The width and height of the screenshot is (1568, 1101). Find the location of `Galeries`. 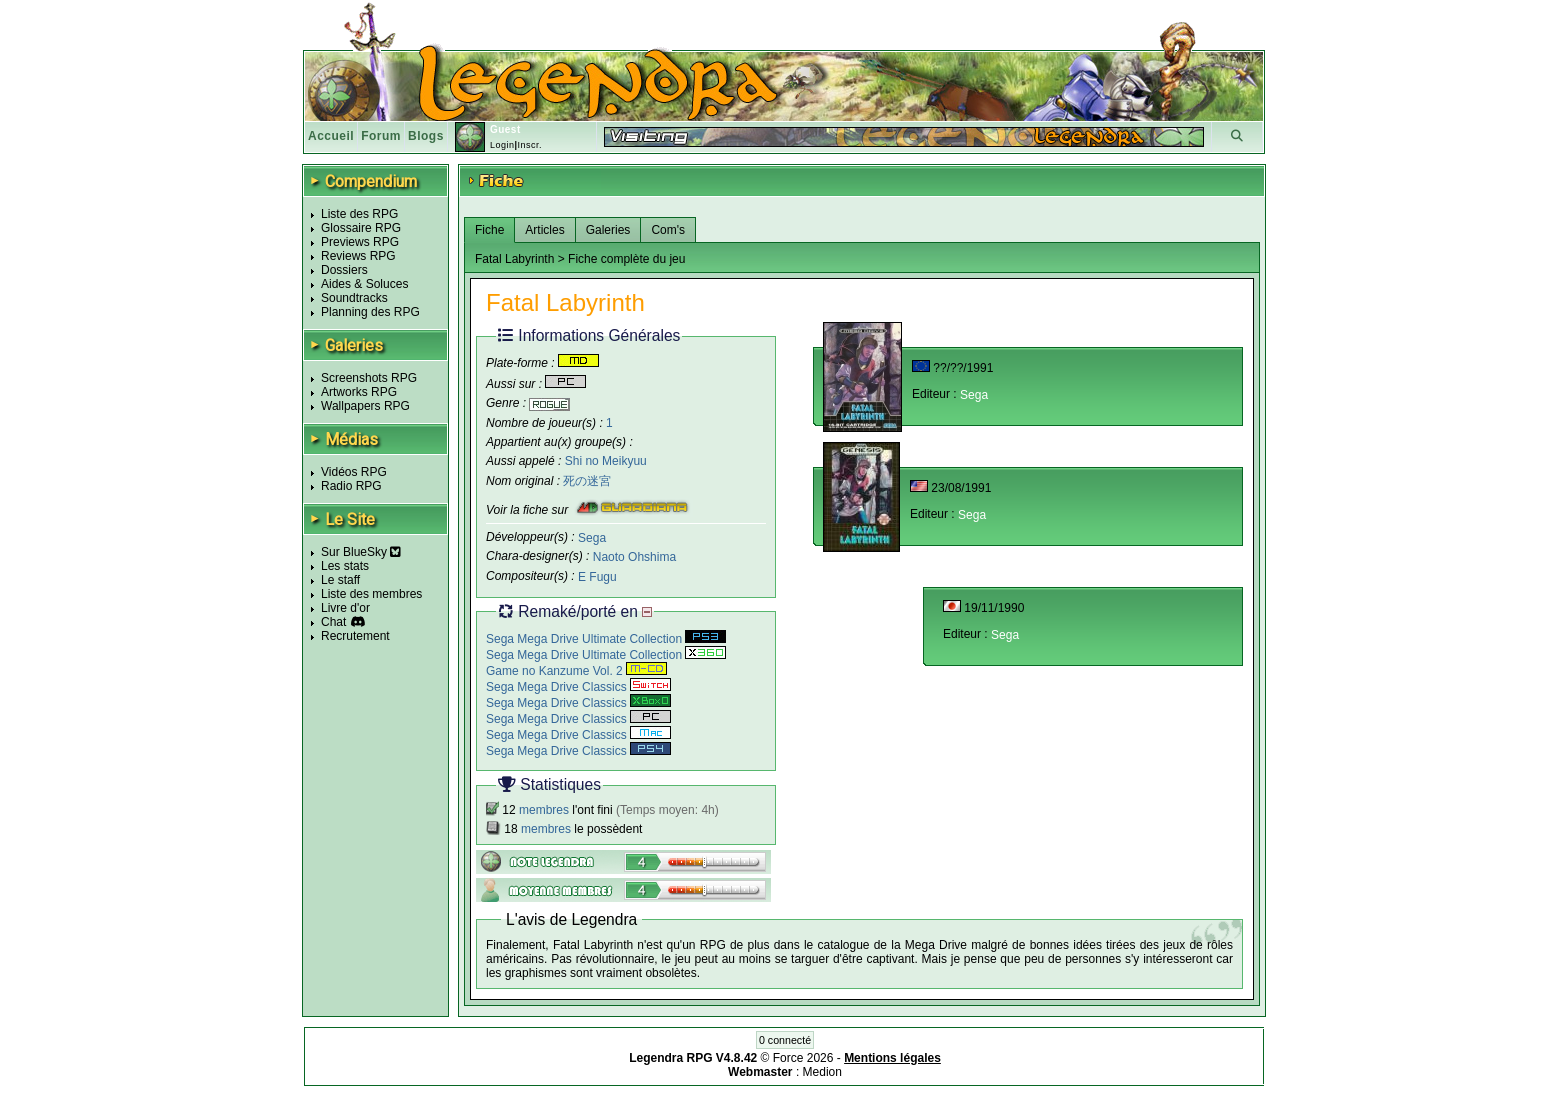

Galeries is located at coordinates (608, 230).